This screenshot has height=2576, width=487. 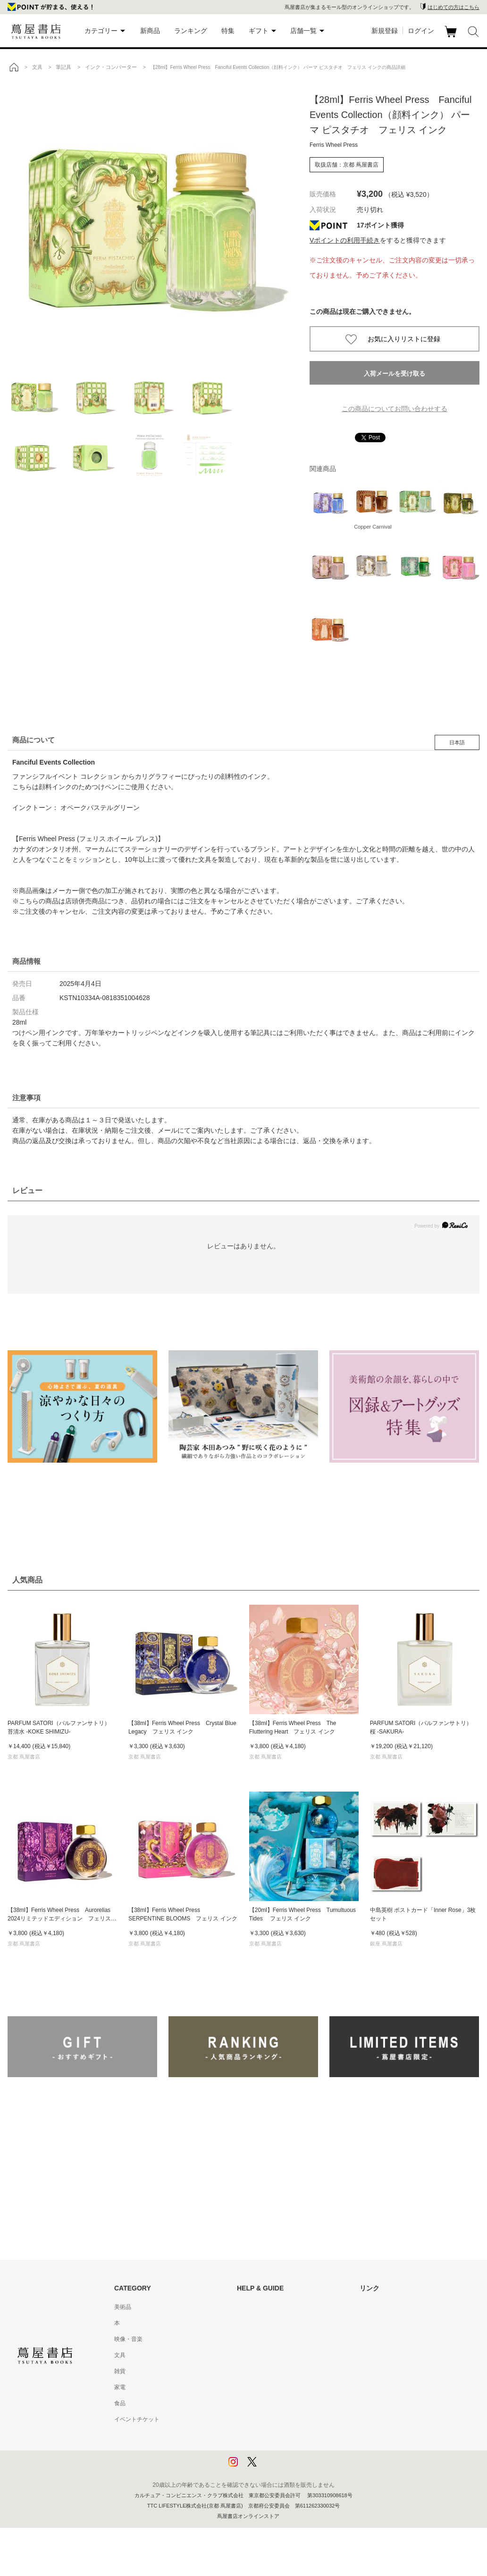 I want to click on プライバシーポリシー, so click(x=265, y=2435).